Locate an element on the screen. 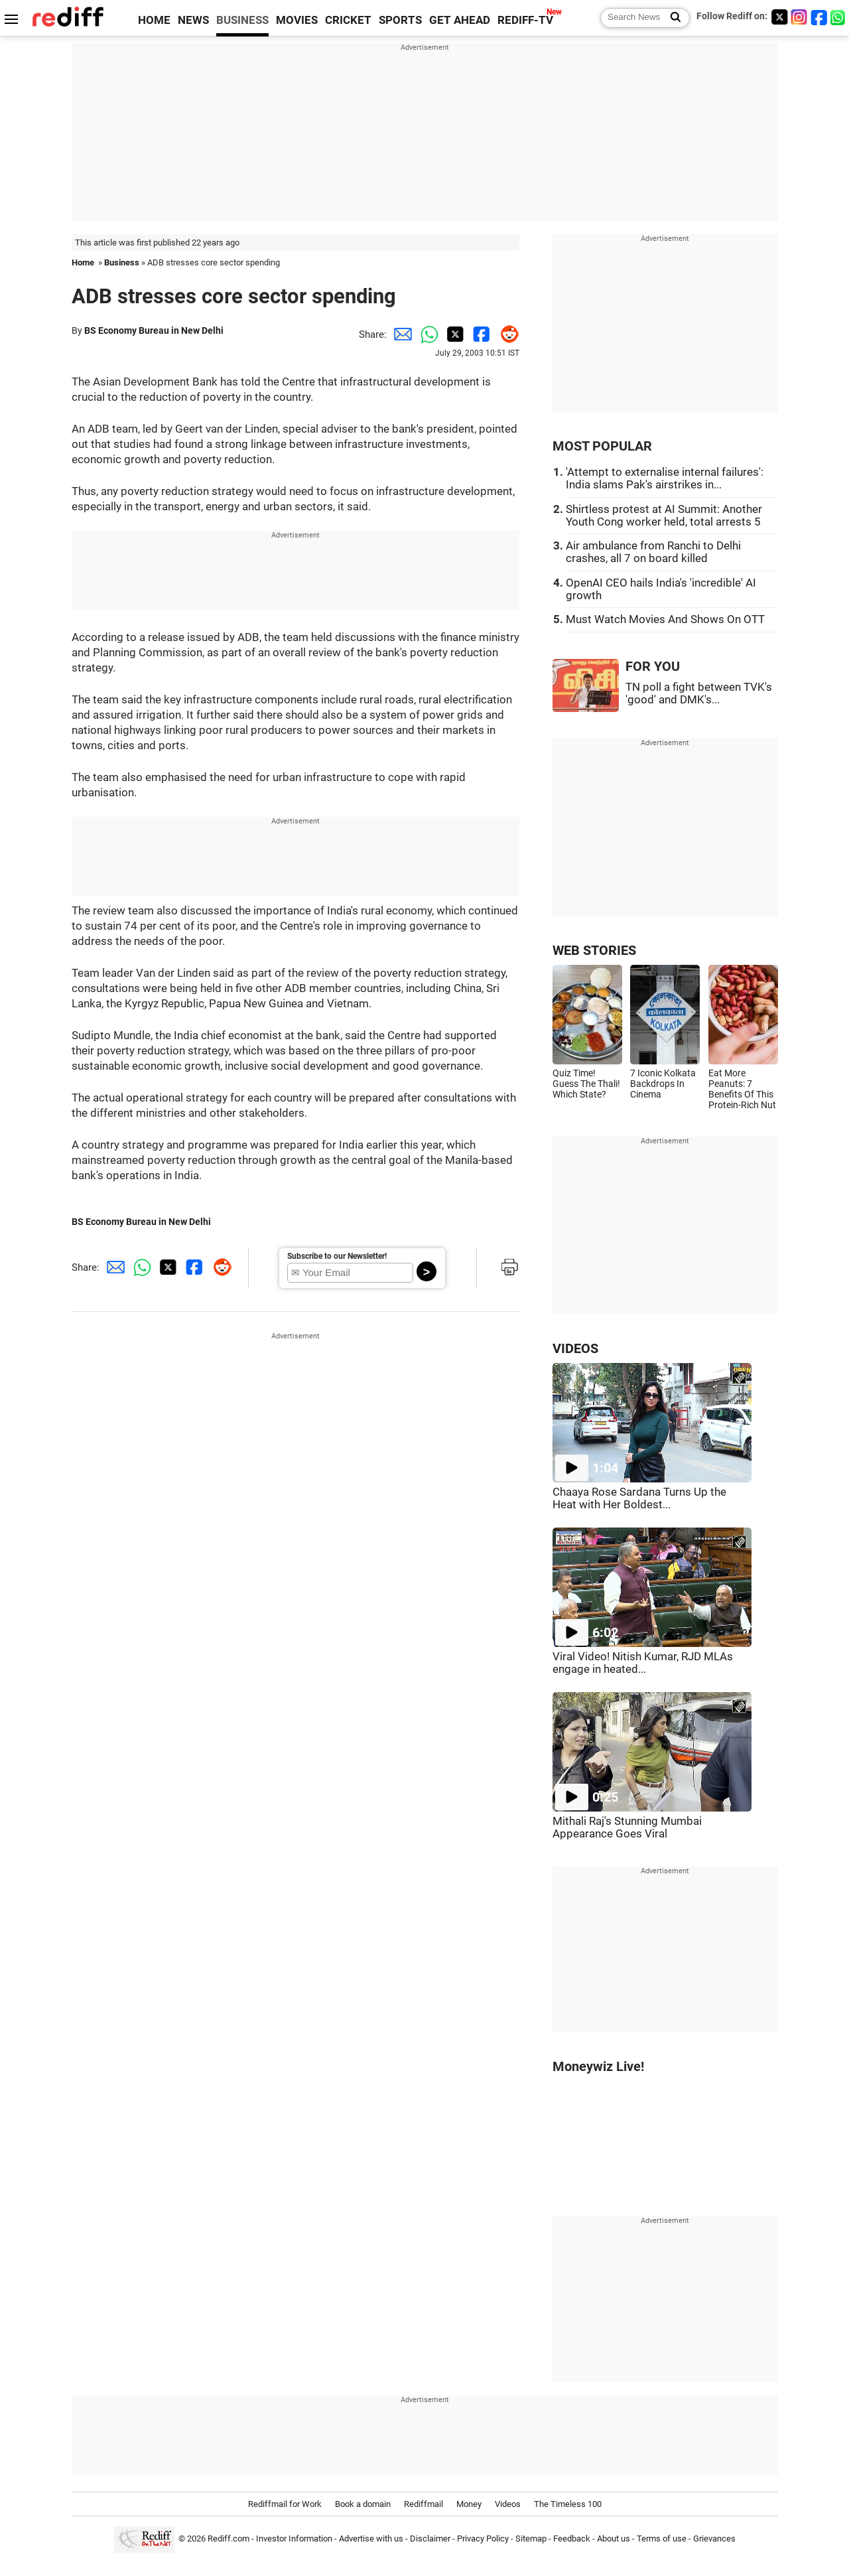 This screenshot has height=2576, width=849. Chaaya Rose Sardana Turns Up the Heat with Her Boldest... is located at coordinates (639, 1498).